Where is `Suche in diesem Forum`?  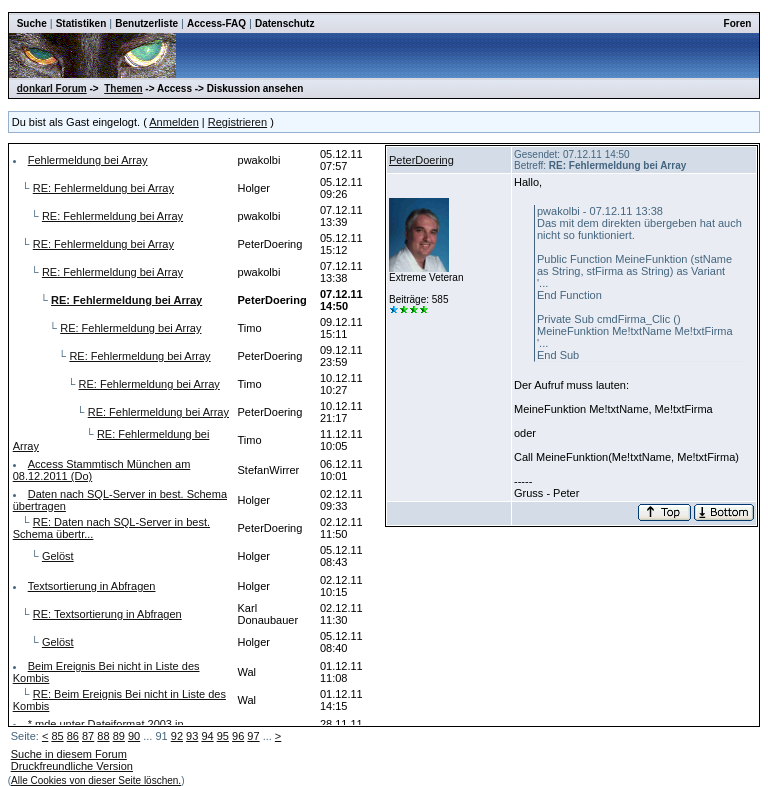
Suche in diesem Forum is located at coordinates (69, 754).